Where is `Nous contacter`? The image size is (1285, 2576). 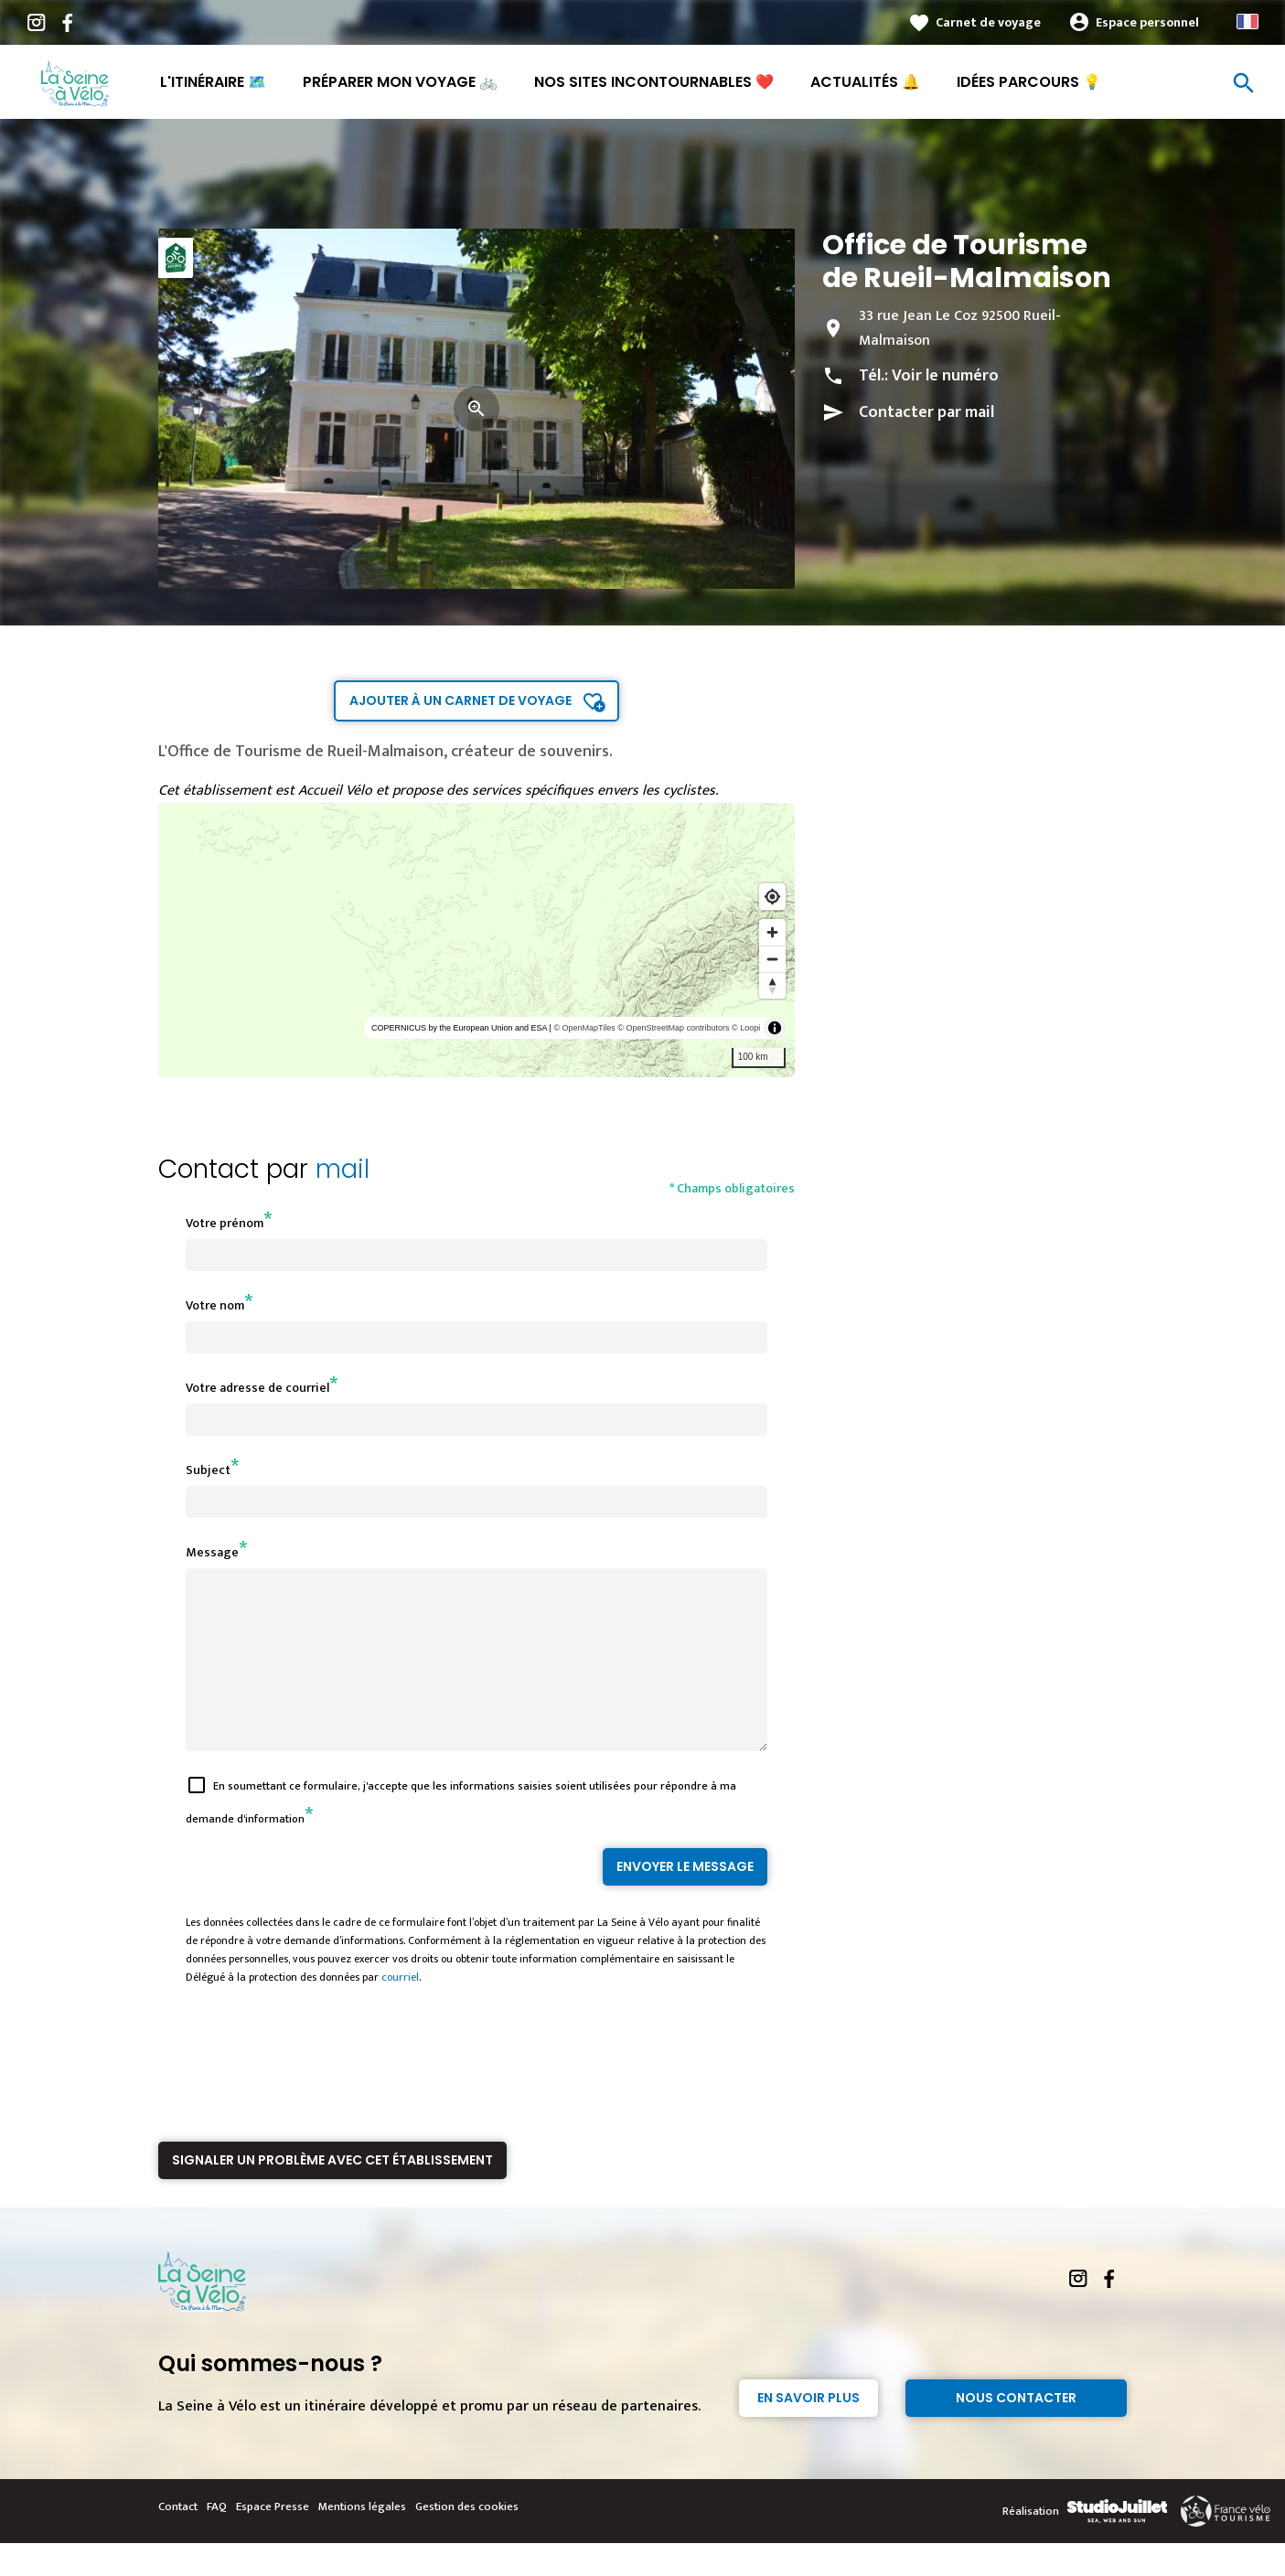 Nous contacter is located at coordinates (1016, 2430).